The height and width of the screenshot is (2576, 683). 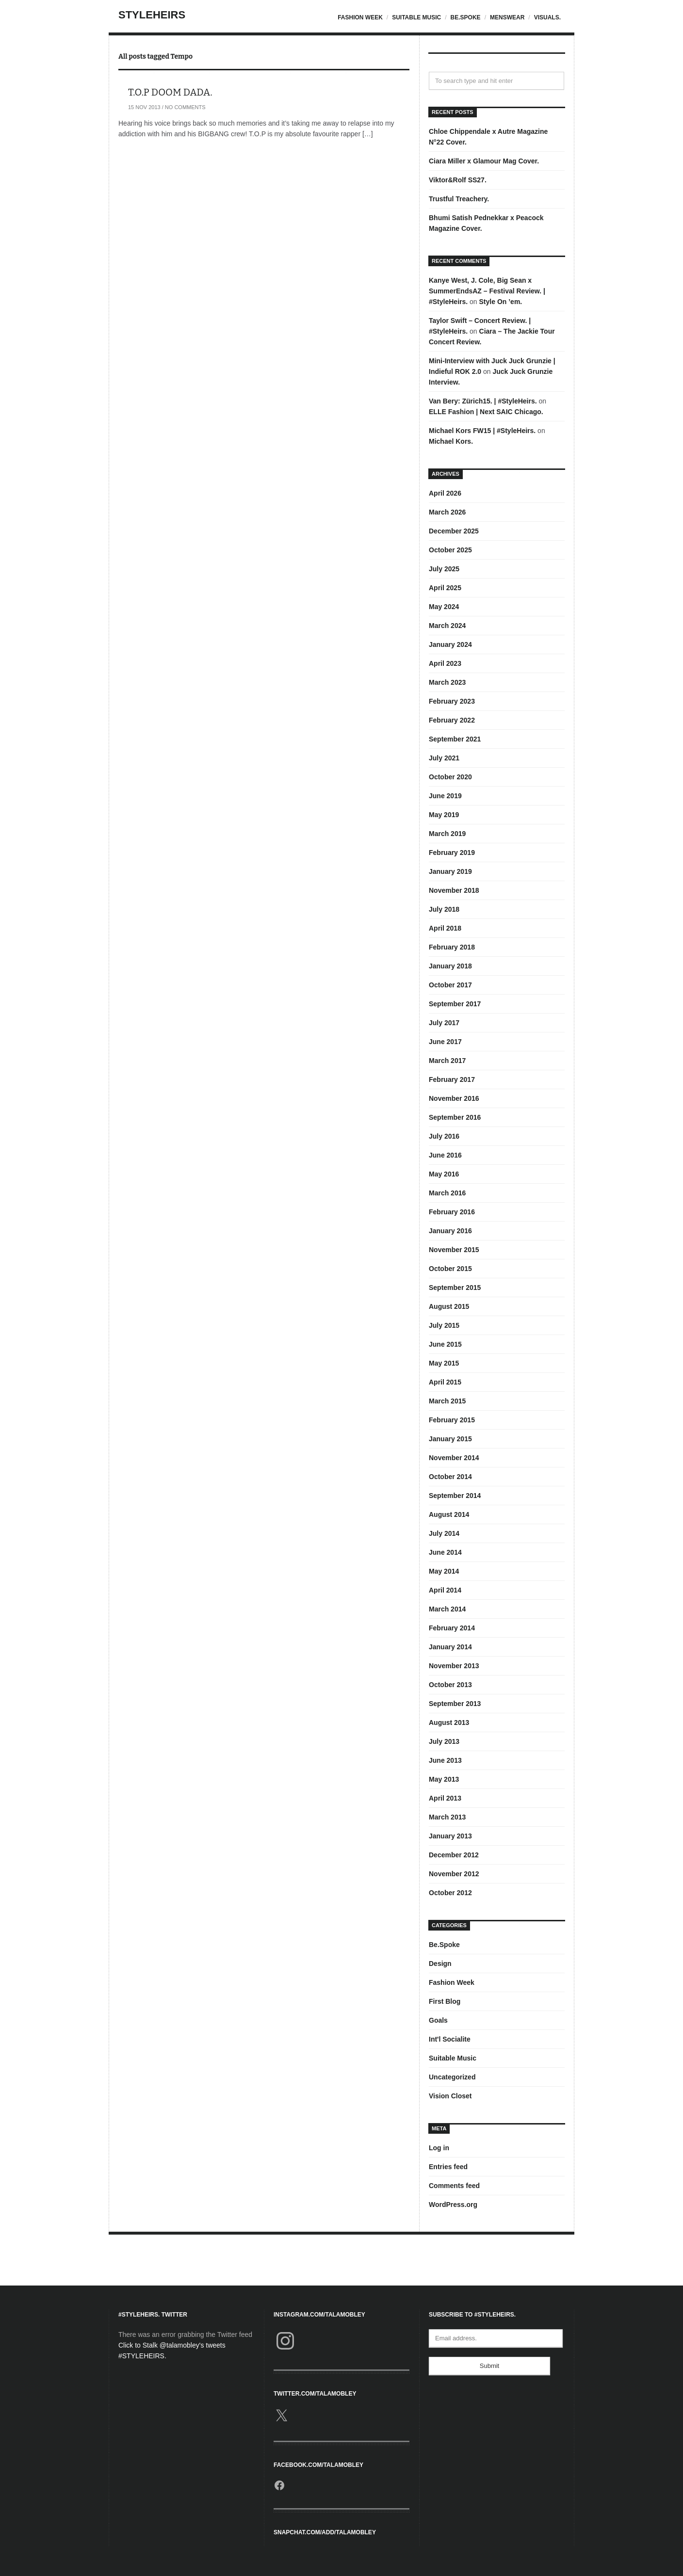 What do you see at coordinates (444, 1174) in the screenshot?
I see `May 2016` at bounding box center [444, 1174].